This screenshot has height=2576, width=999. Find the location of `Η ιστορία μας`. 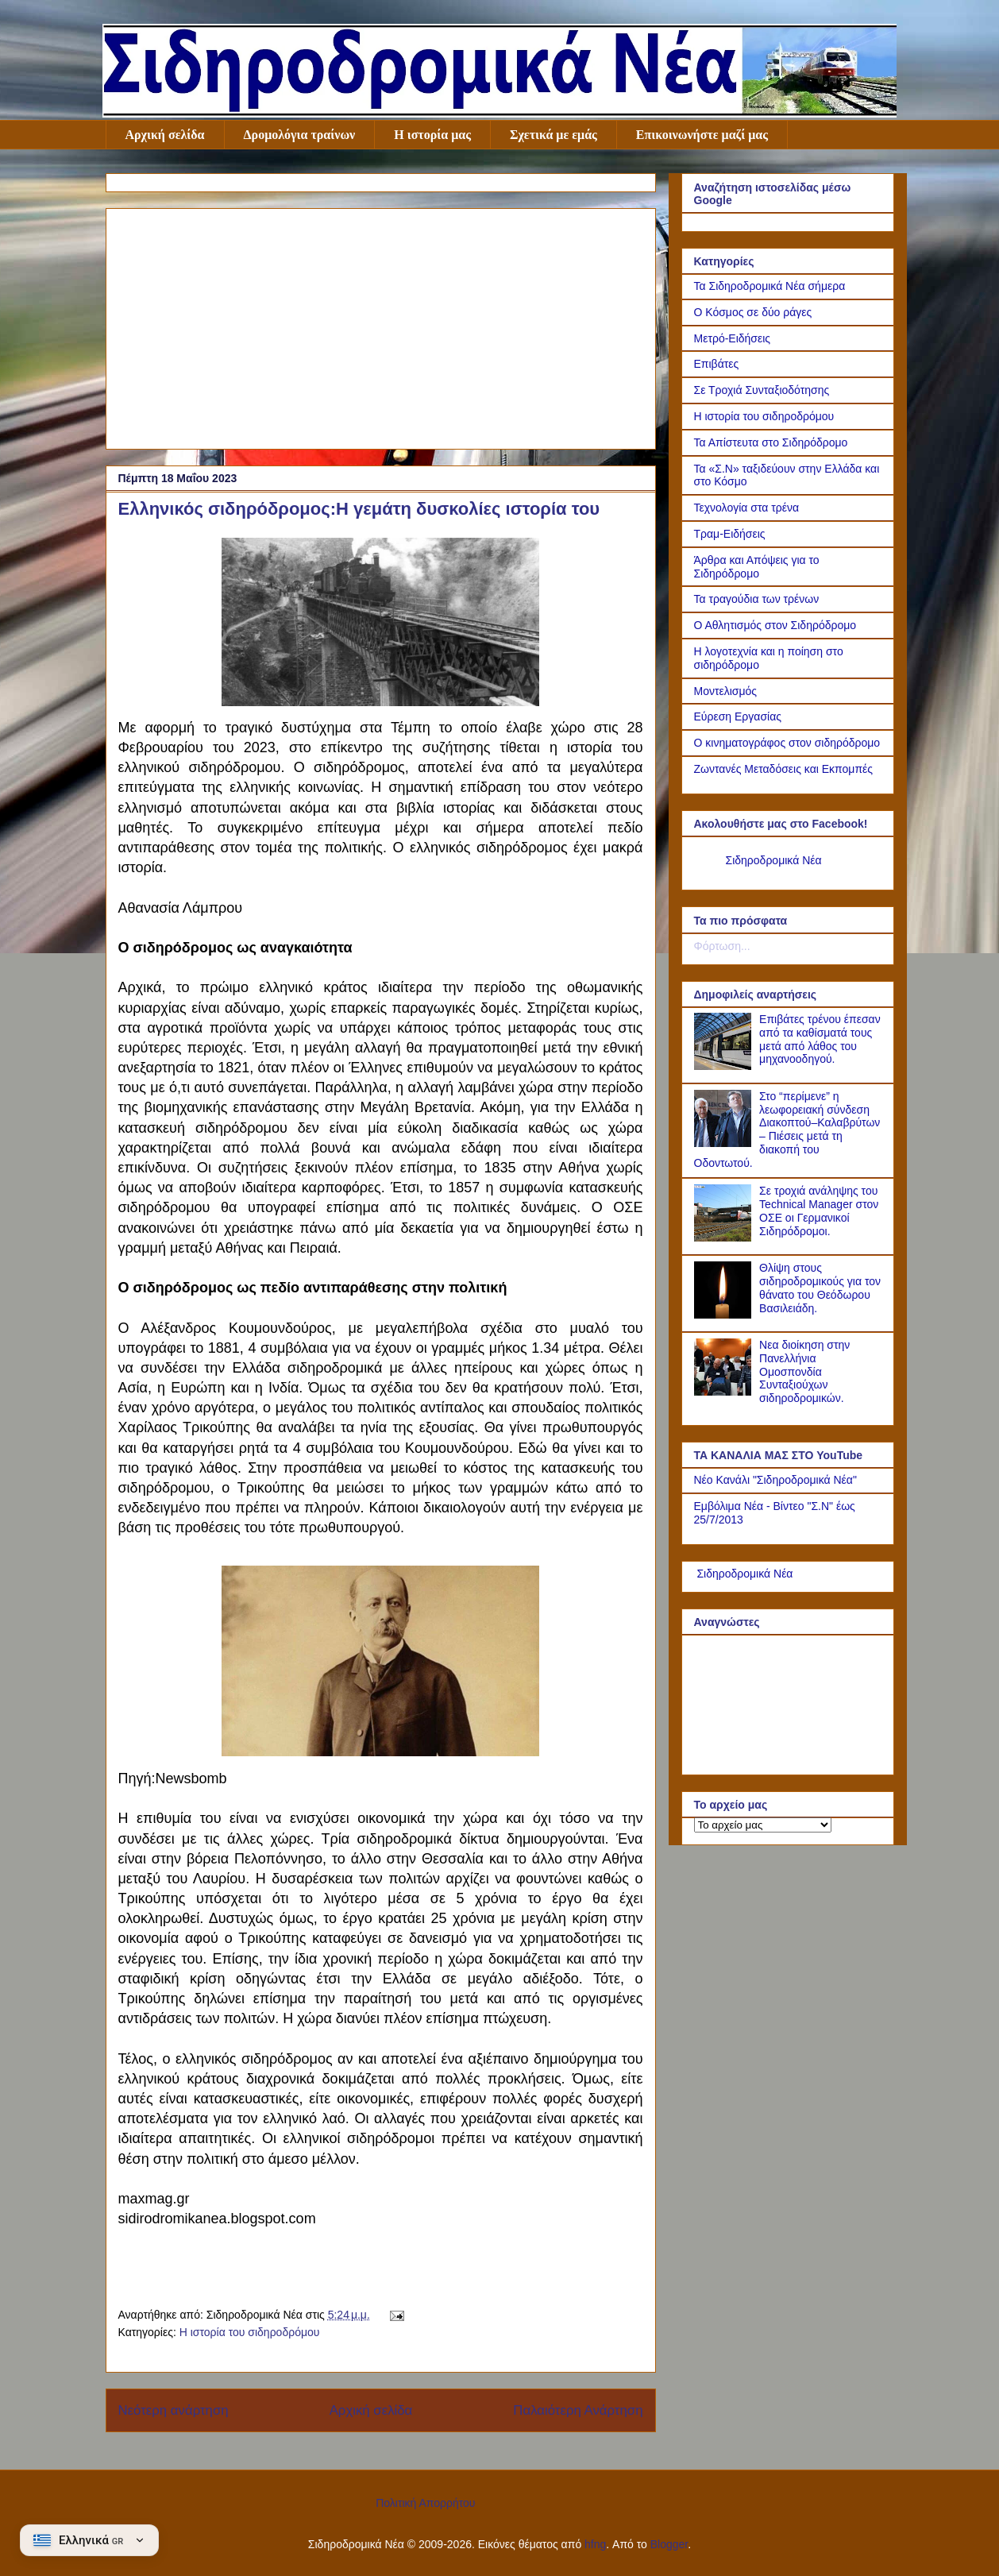

Η ιστορία μας is located at coordinates (432, 134).